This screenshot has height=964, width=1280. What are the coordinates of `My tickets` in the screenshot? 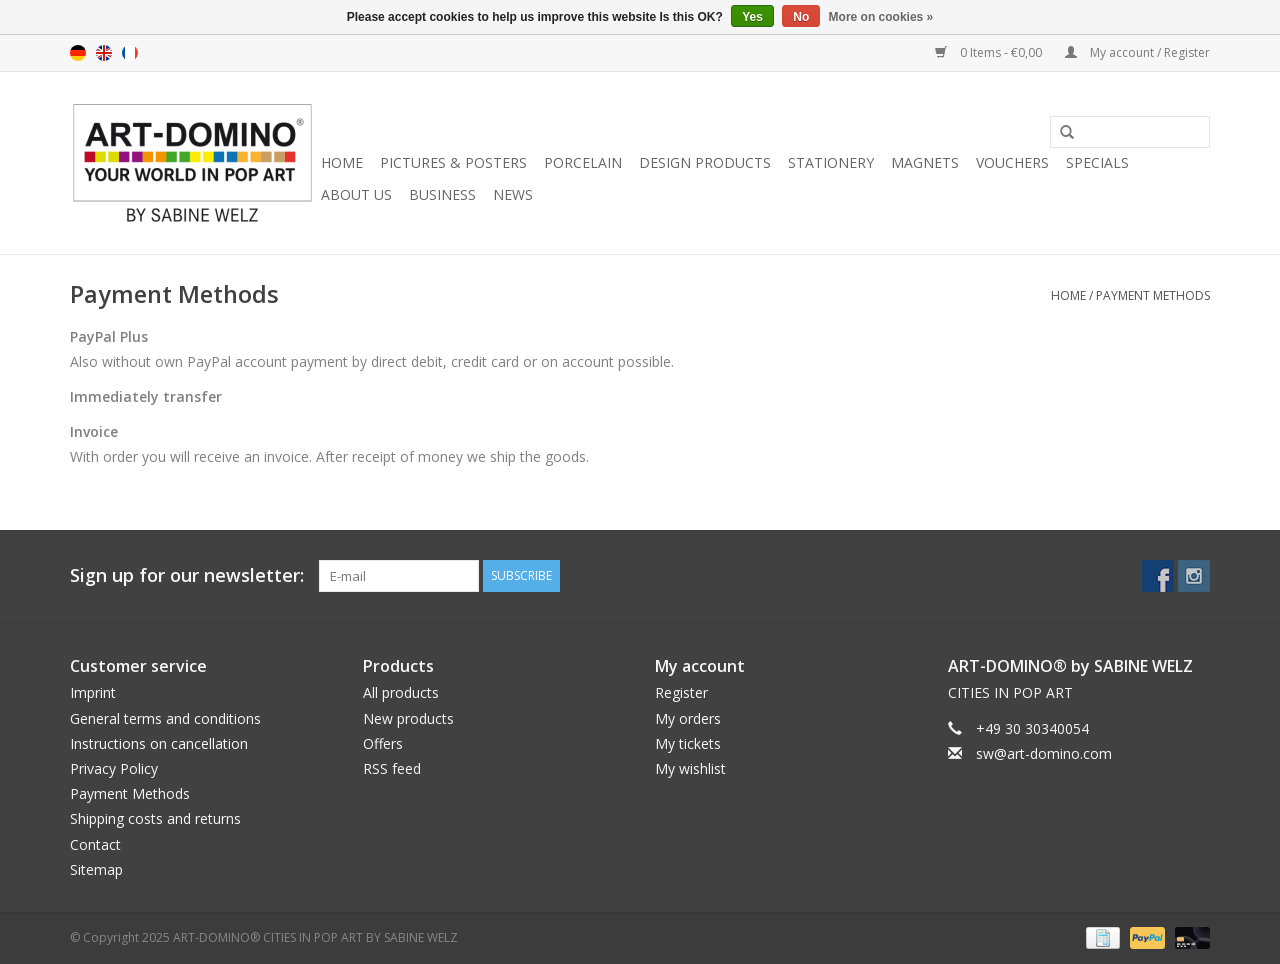 It's located at (688, 743).